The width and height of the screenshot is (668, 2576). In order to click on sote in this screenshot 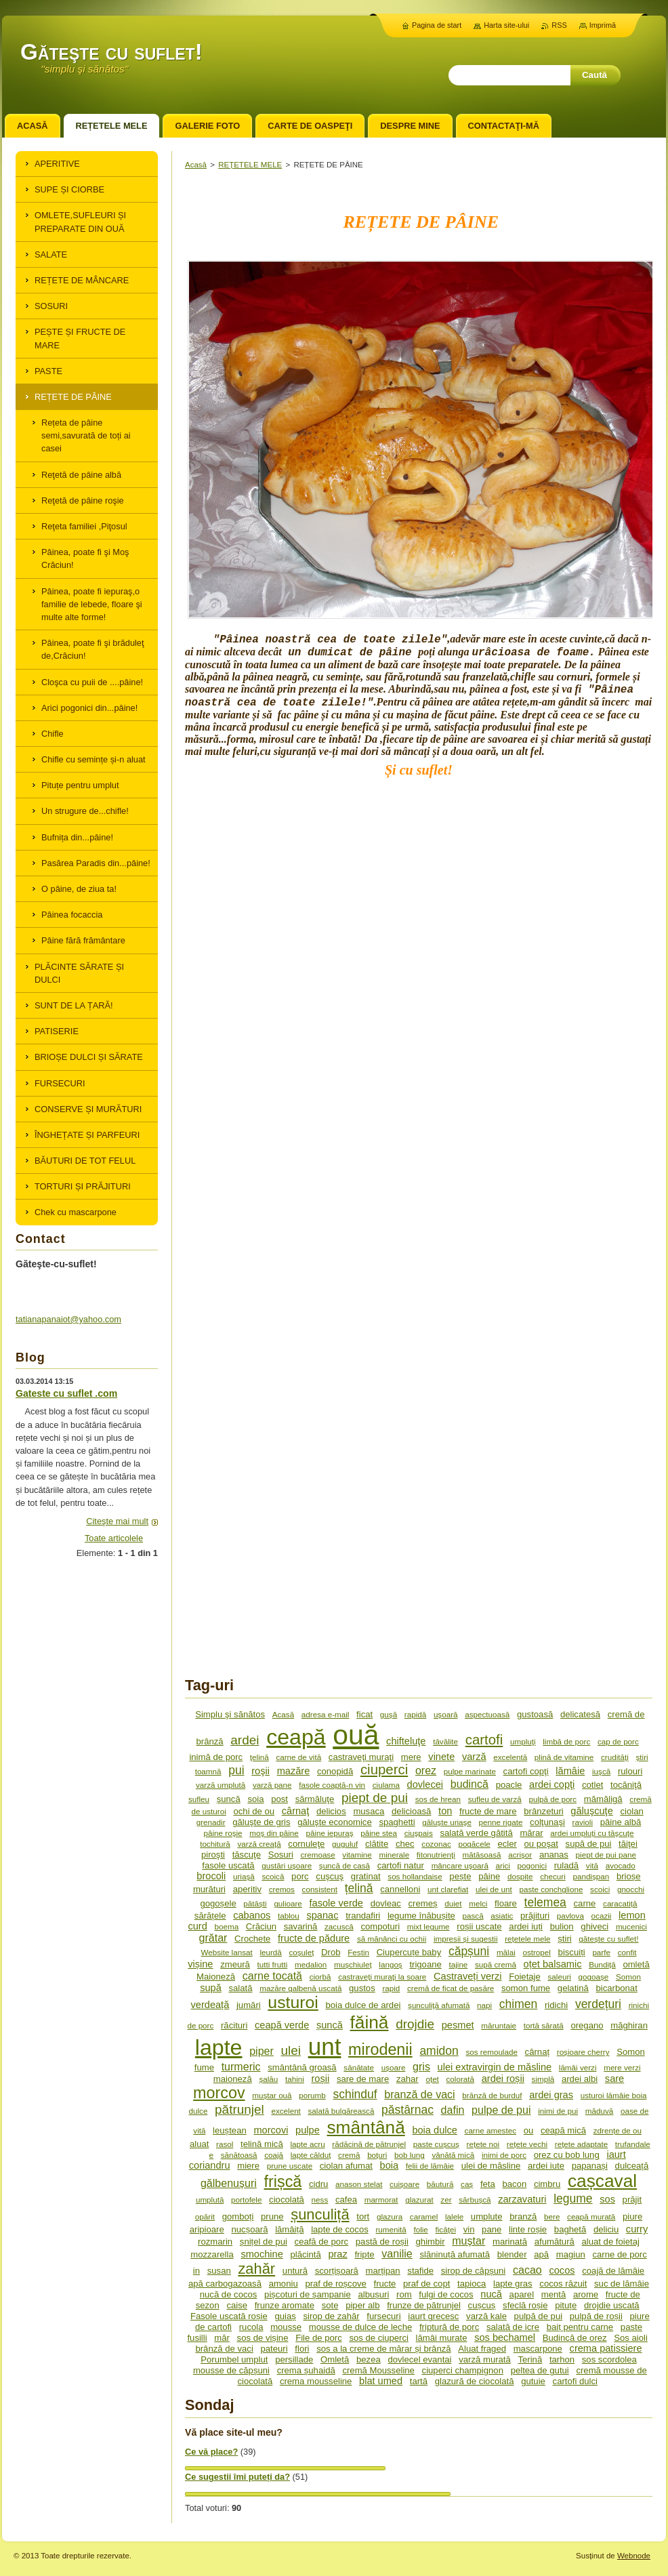, I will do `click(330, 2305)`.